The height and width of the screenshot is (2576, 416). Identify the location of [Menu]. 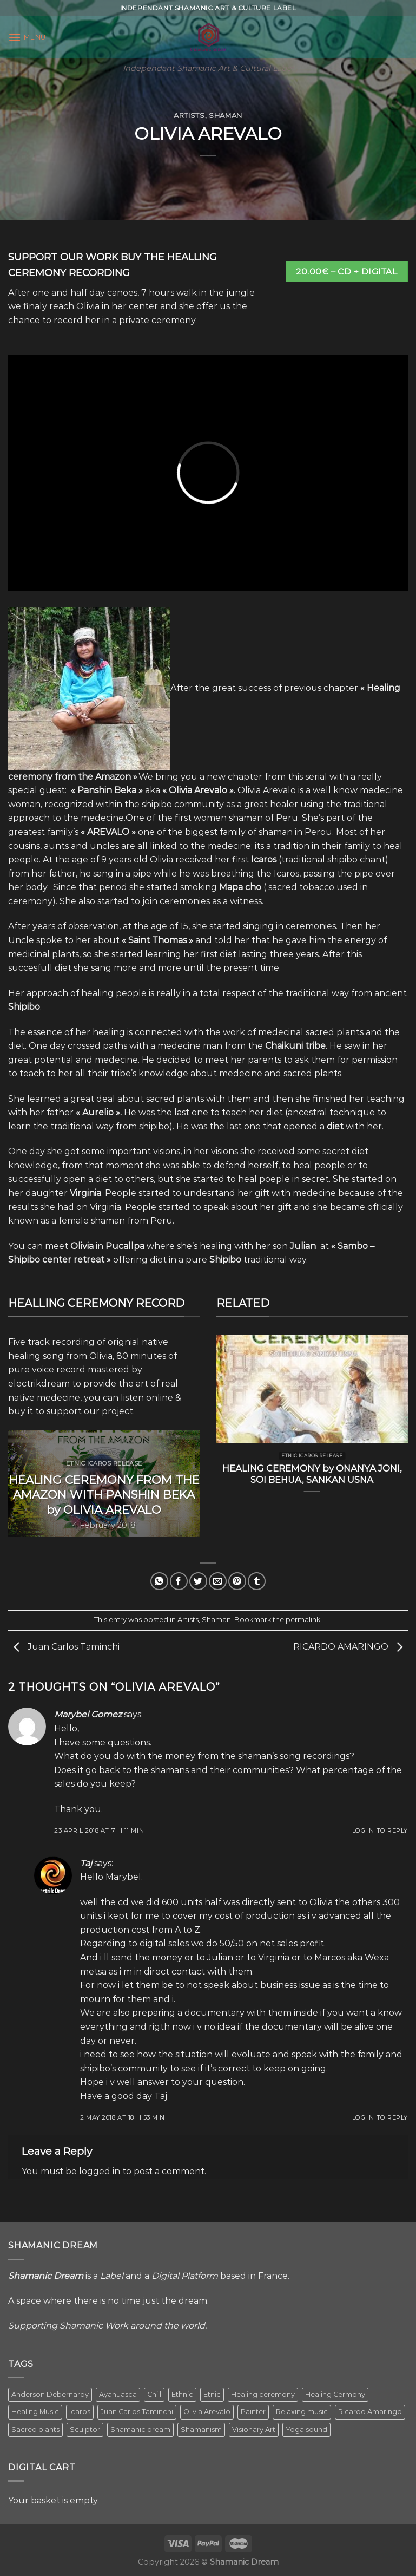
(27, 37).